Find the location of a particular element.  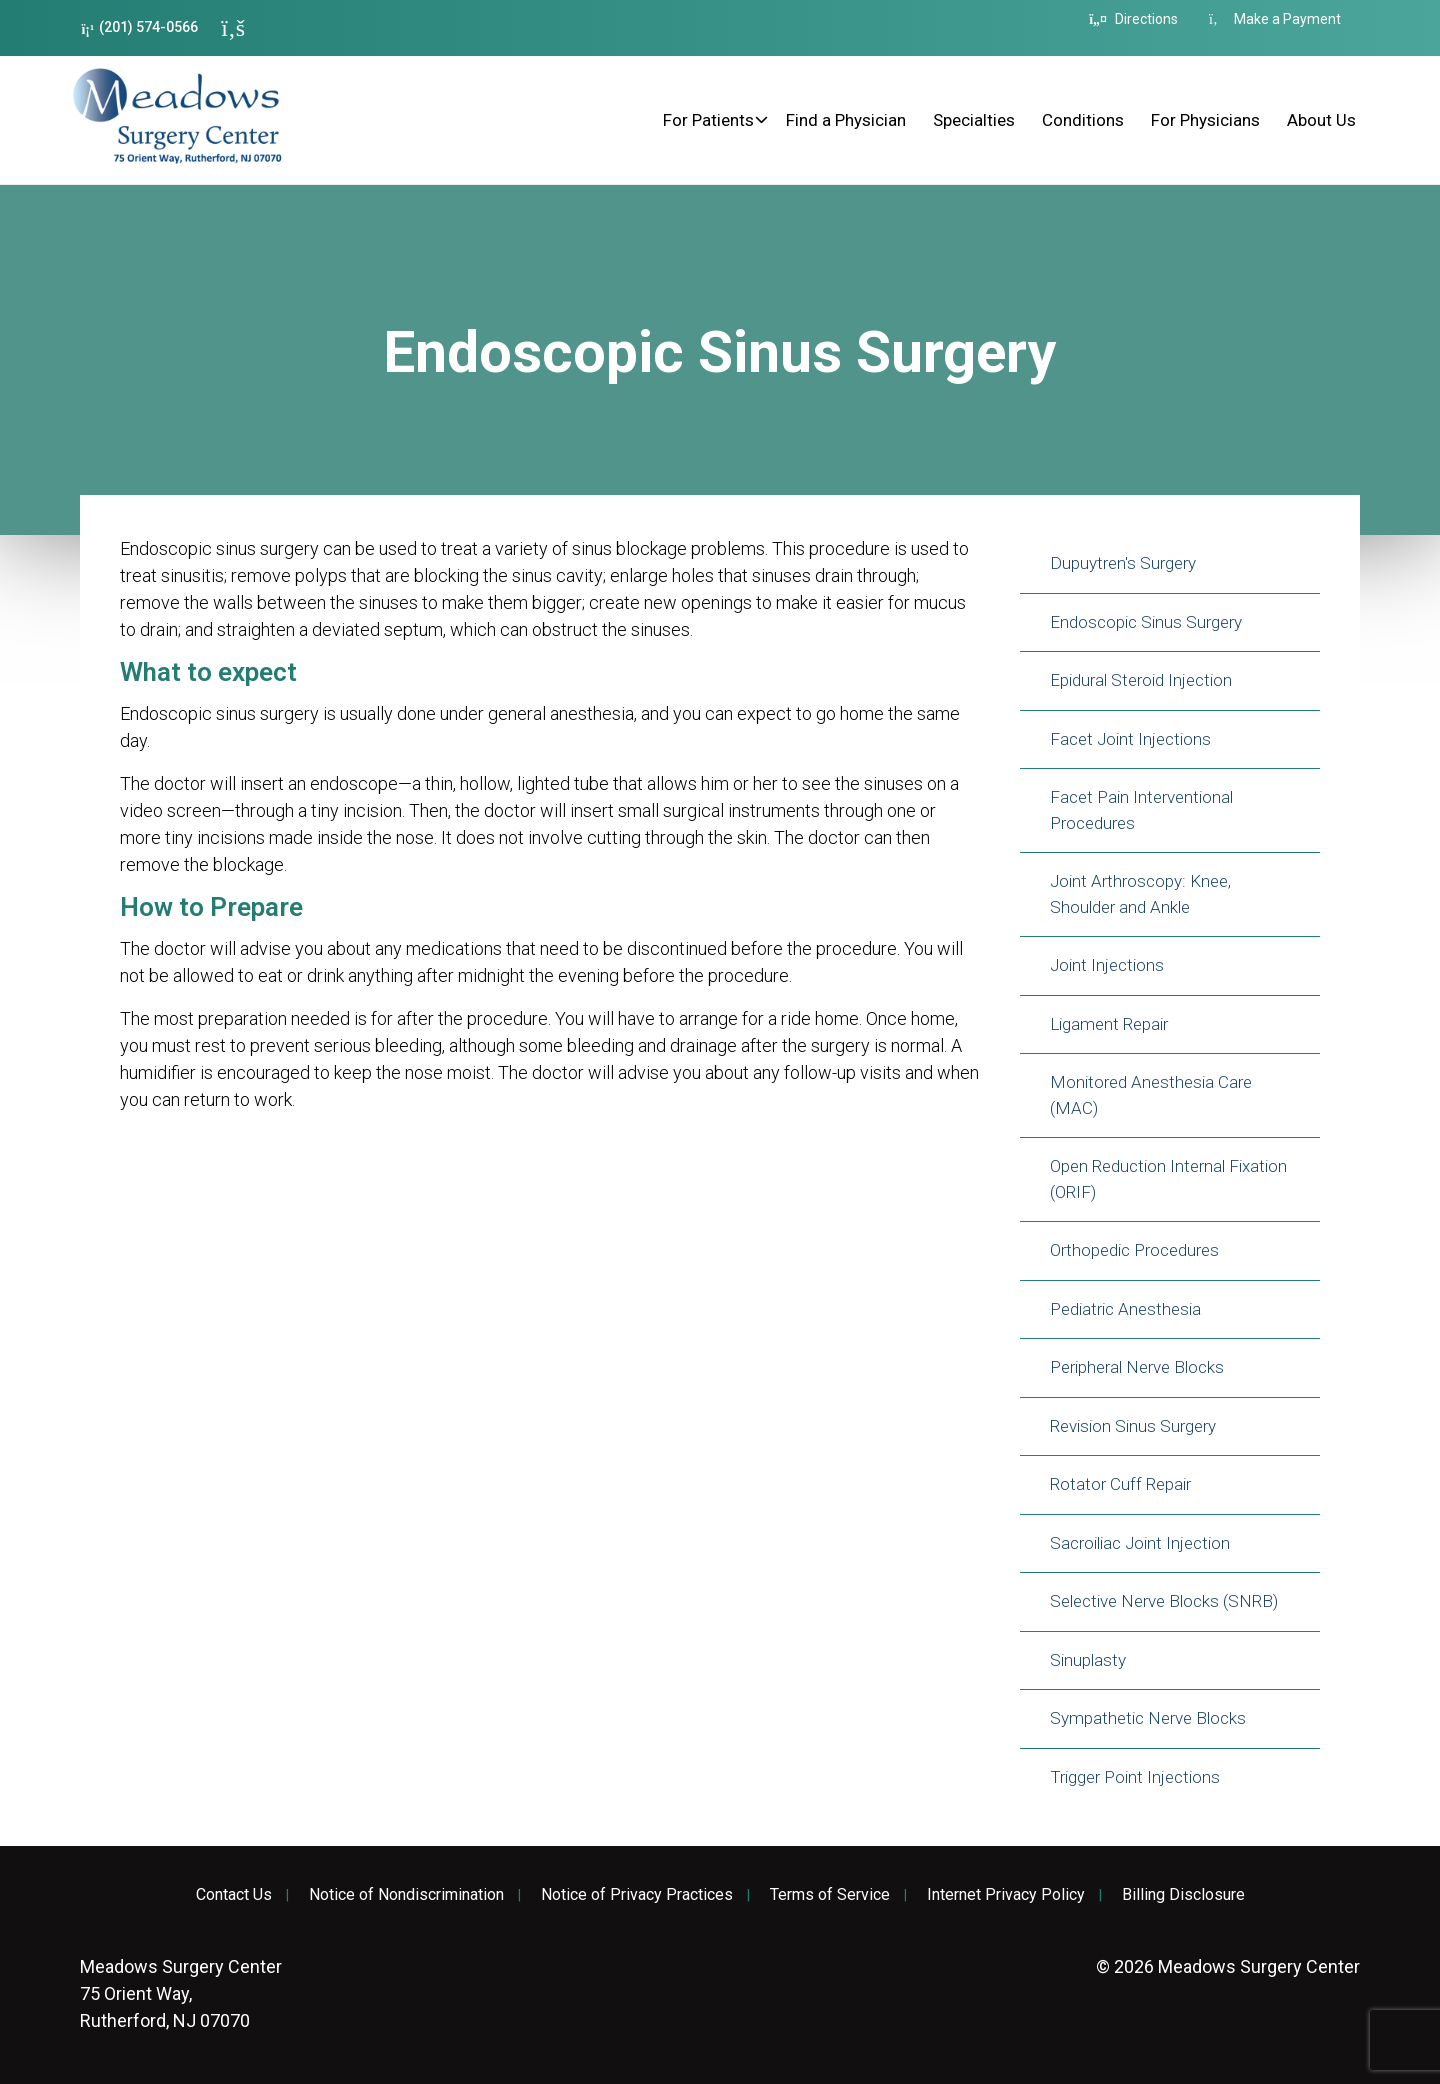

Notice of Nondiscrimination is located at coordinates (406, 1895).